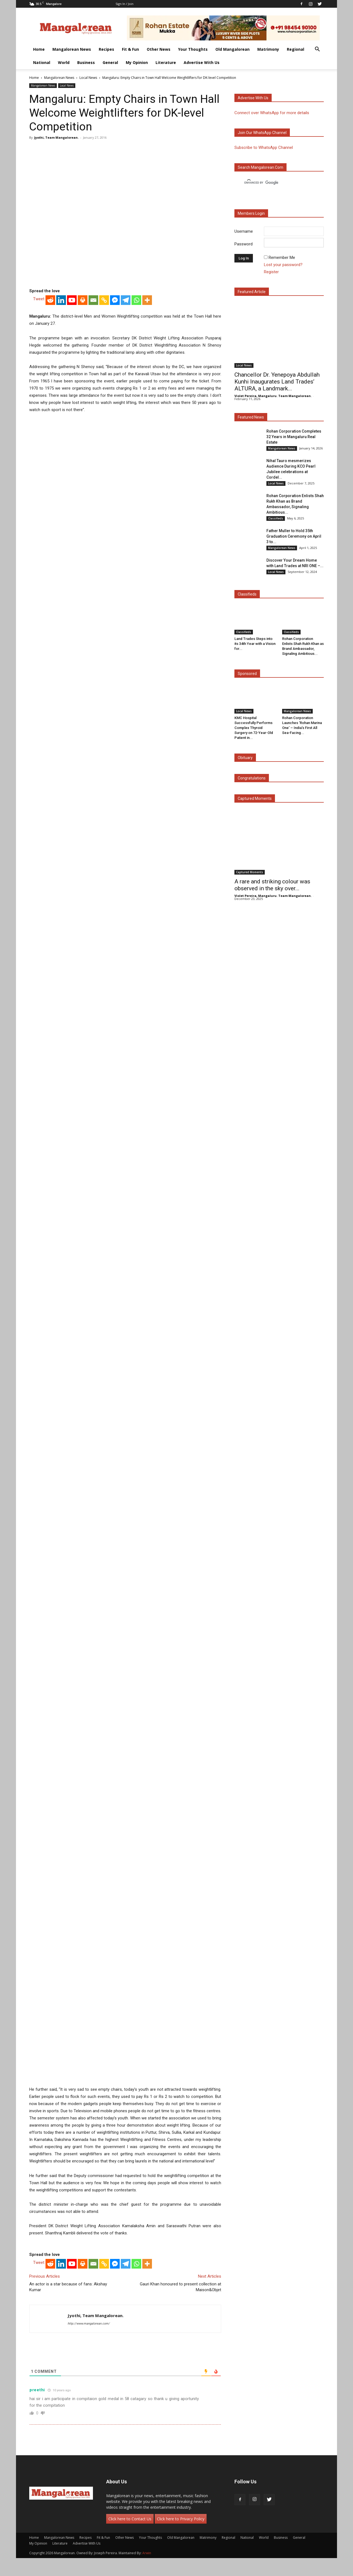 The width and height of the screenshot is (353, 2576). Describe the element at coordinates (41, 62) in the screenshot. I see `National` at that location.